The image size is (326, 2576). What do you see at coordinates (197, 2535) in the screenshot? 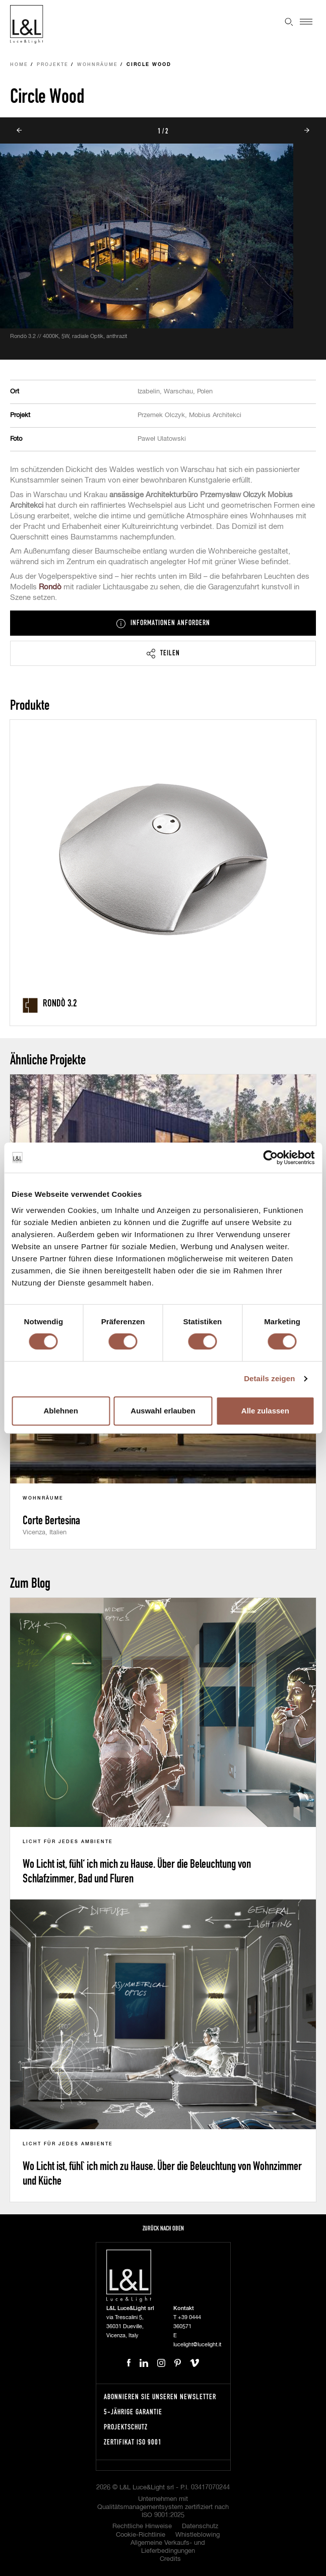
I see `Whistleblowing` at bounding box center [197, 2535].